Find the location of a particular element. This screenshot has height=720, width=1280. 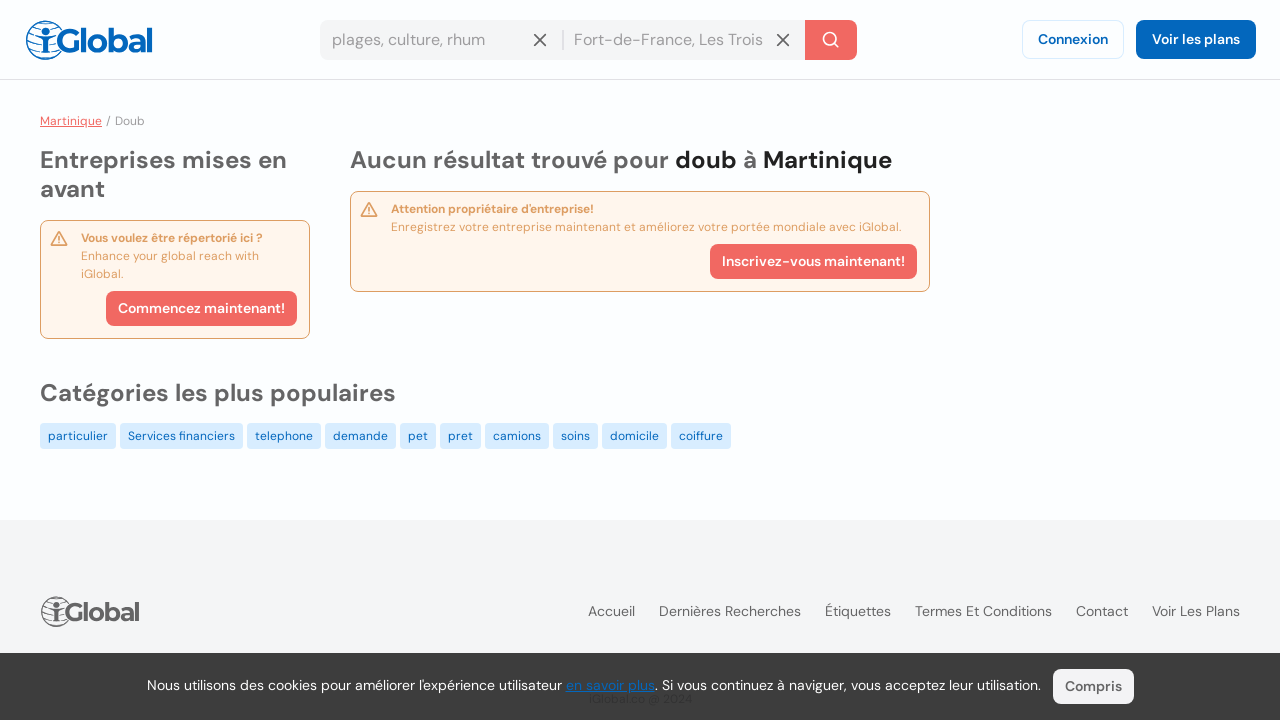

[Recherche] is located at coordinates (831, 40).